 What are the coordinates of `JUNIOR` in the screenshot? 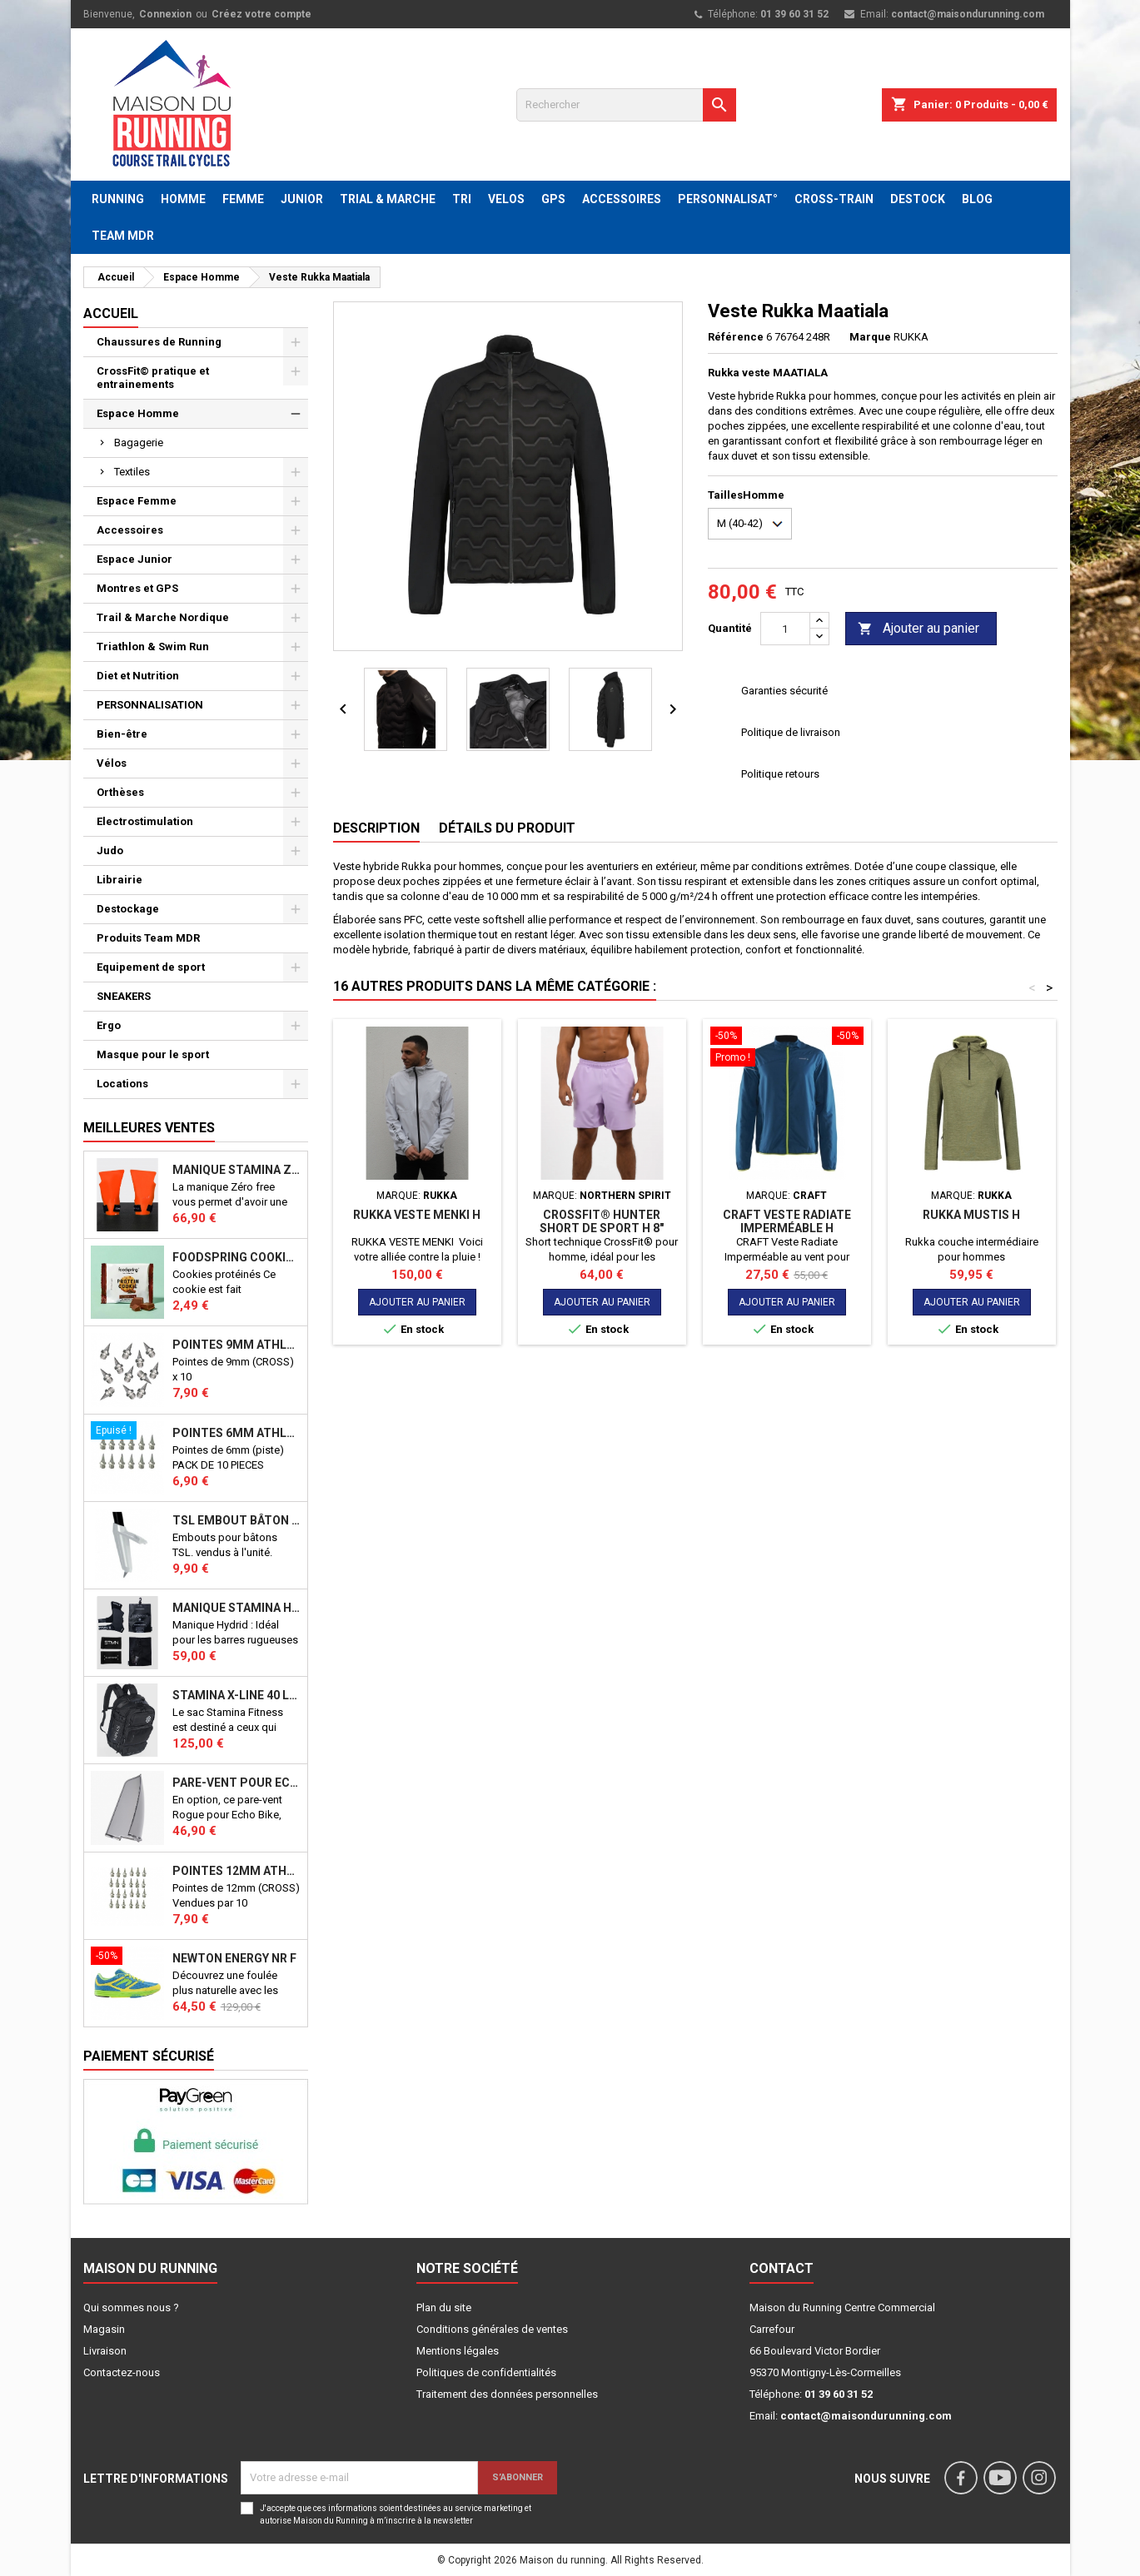 It's located at (302, 199).